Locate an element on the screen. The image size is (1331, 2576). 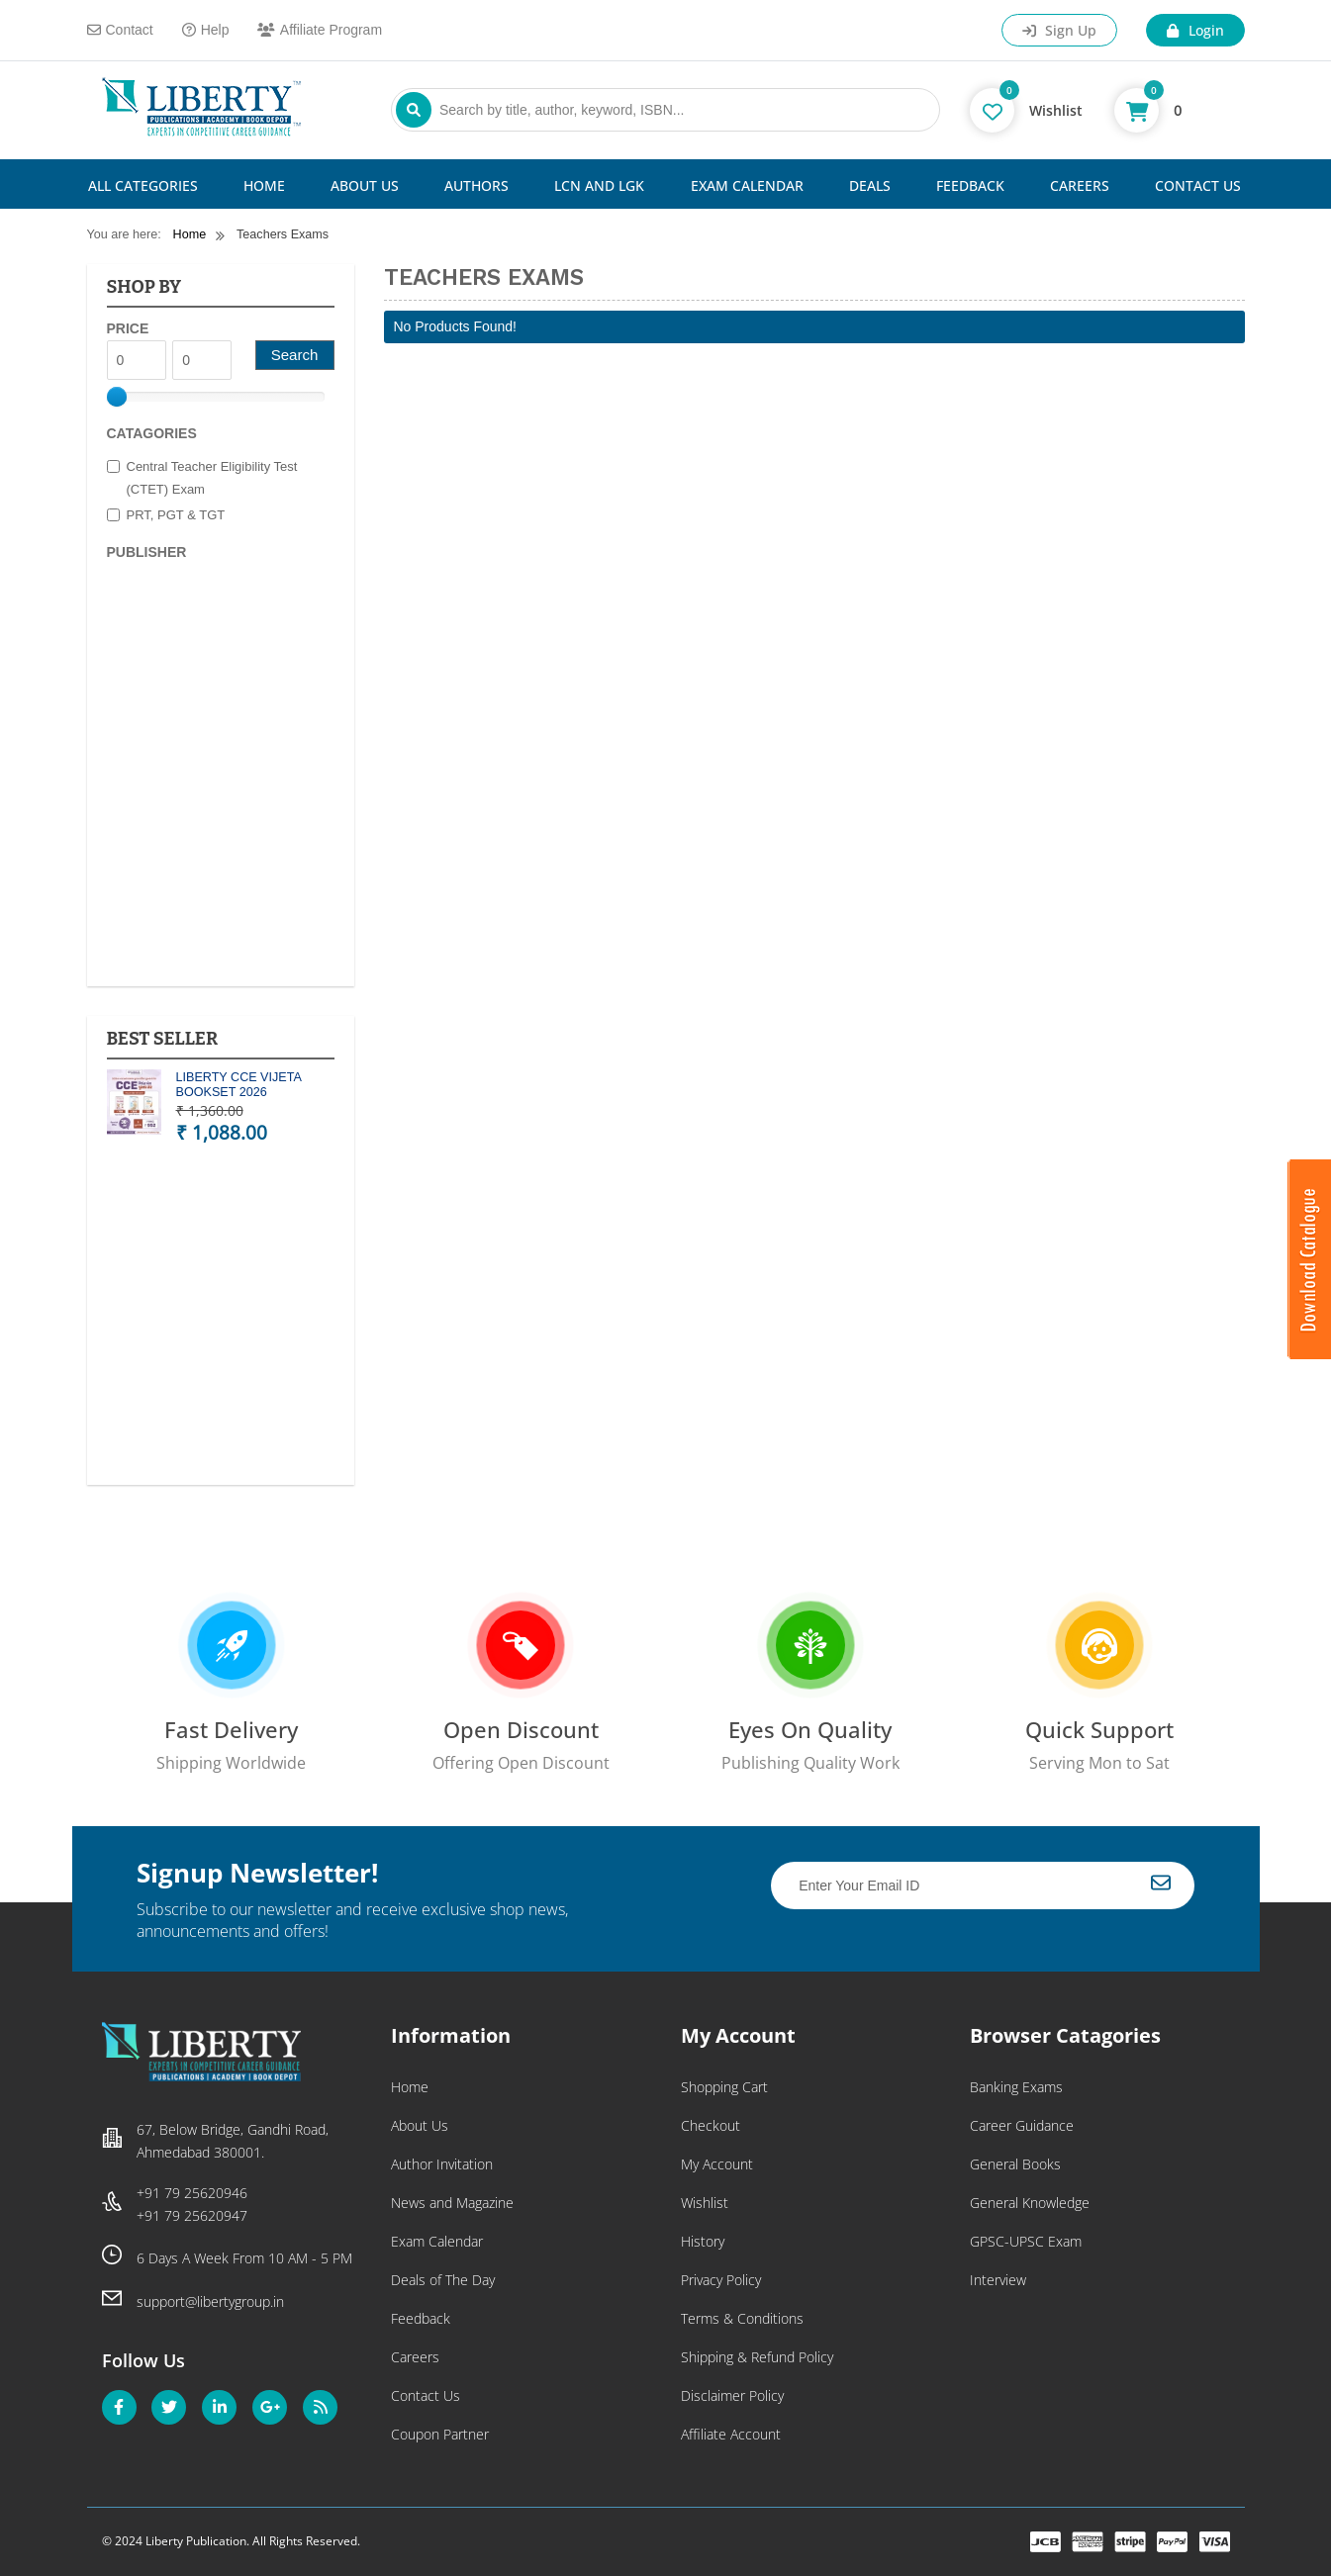
Contact Us is located at coordinates (1198, 185).